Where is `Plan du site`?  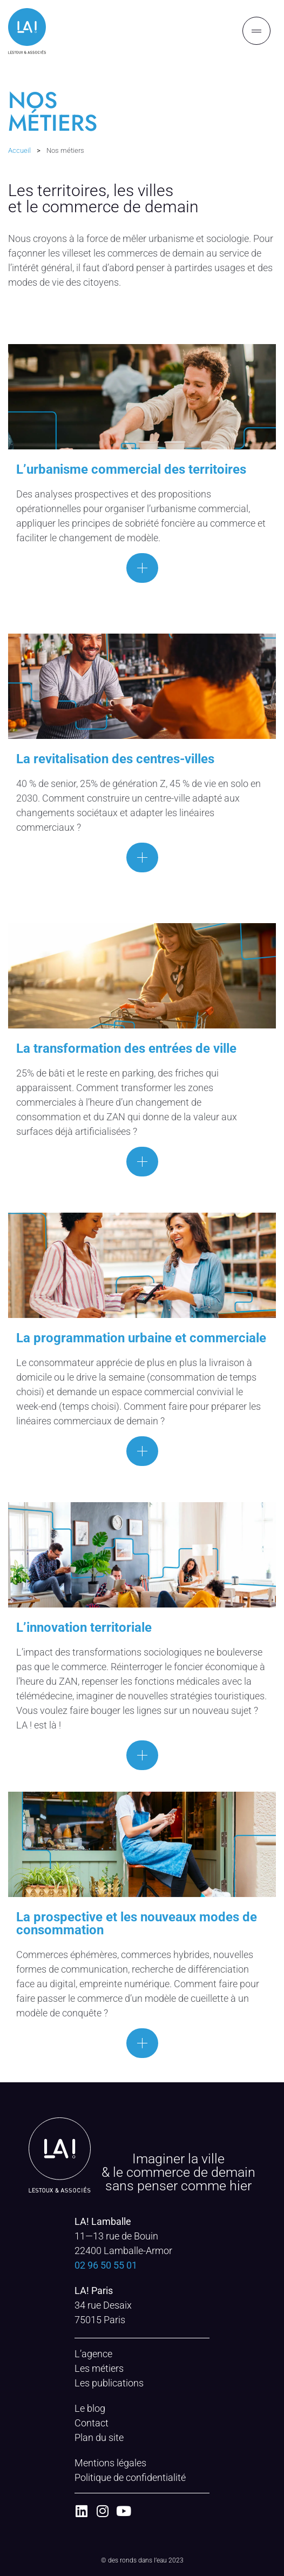 Plan du site is located at coordinates (99, 2437).